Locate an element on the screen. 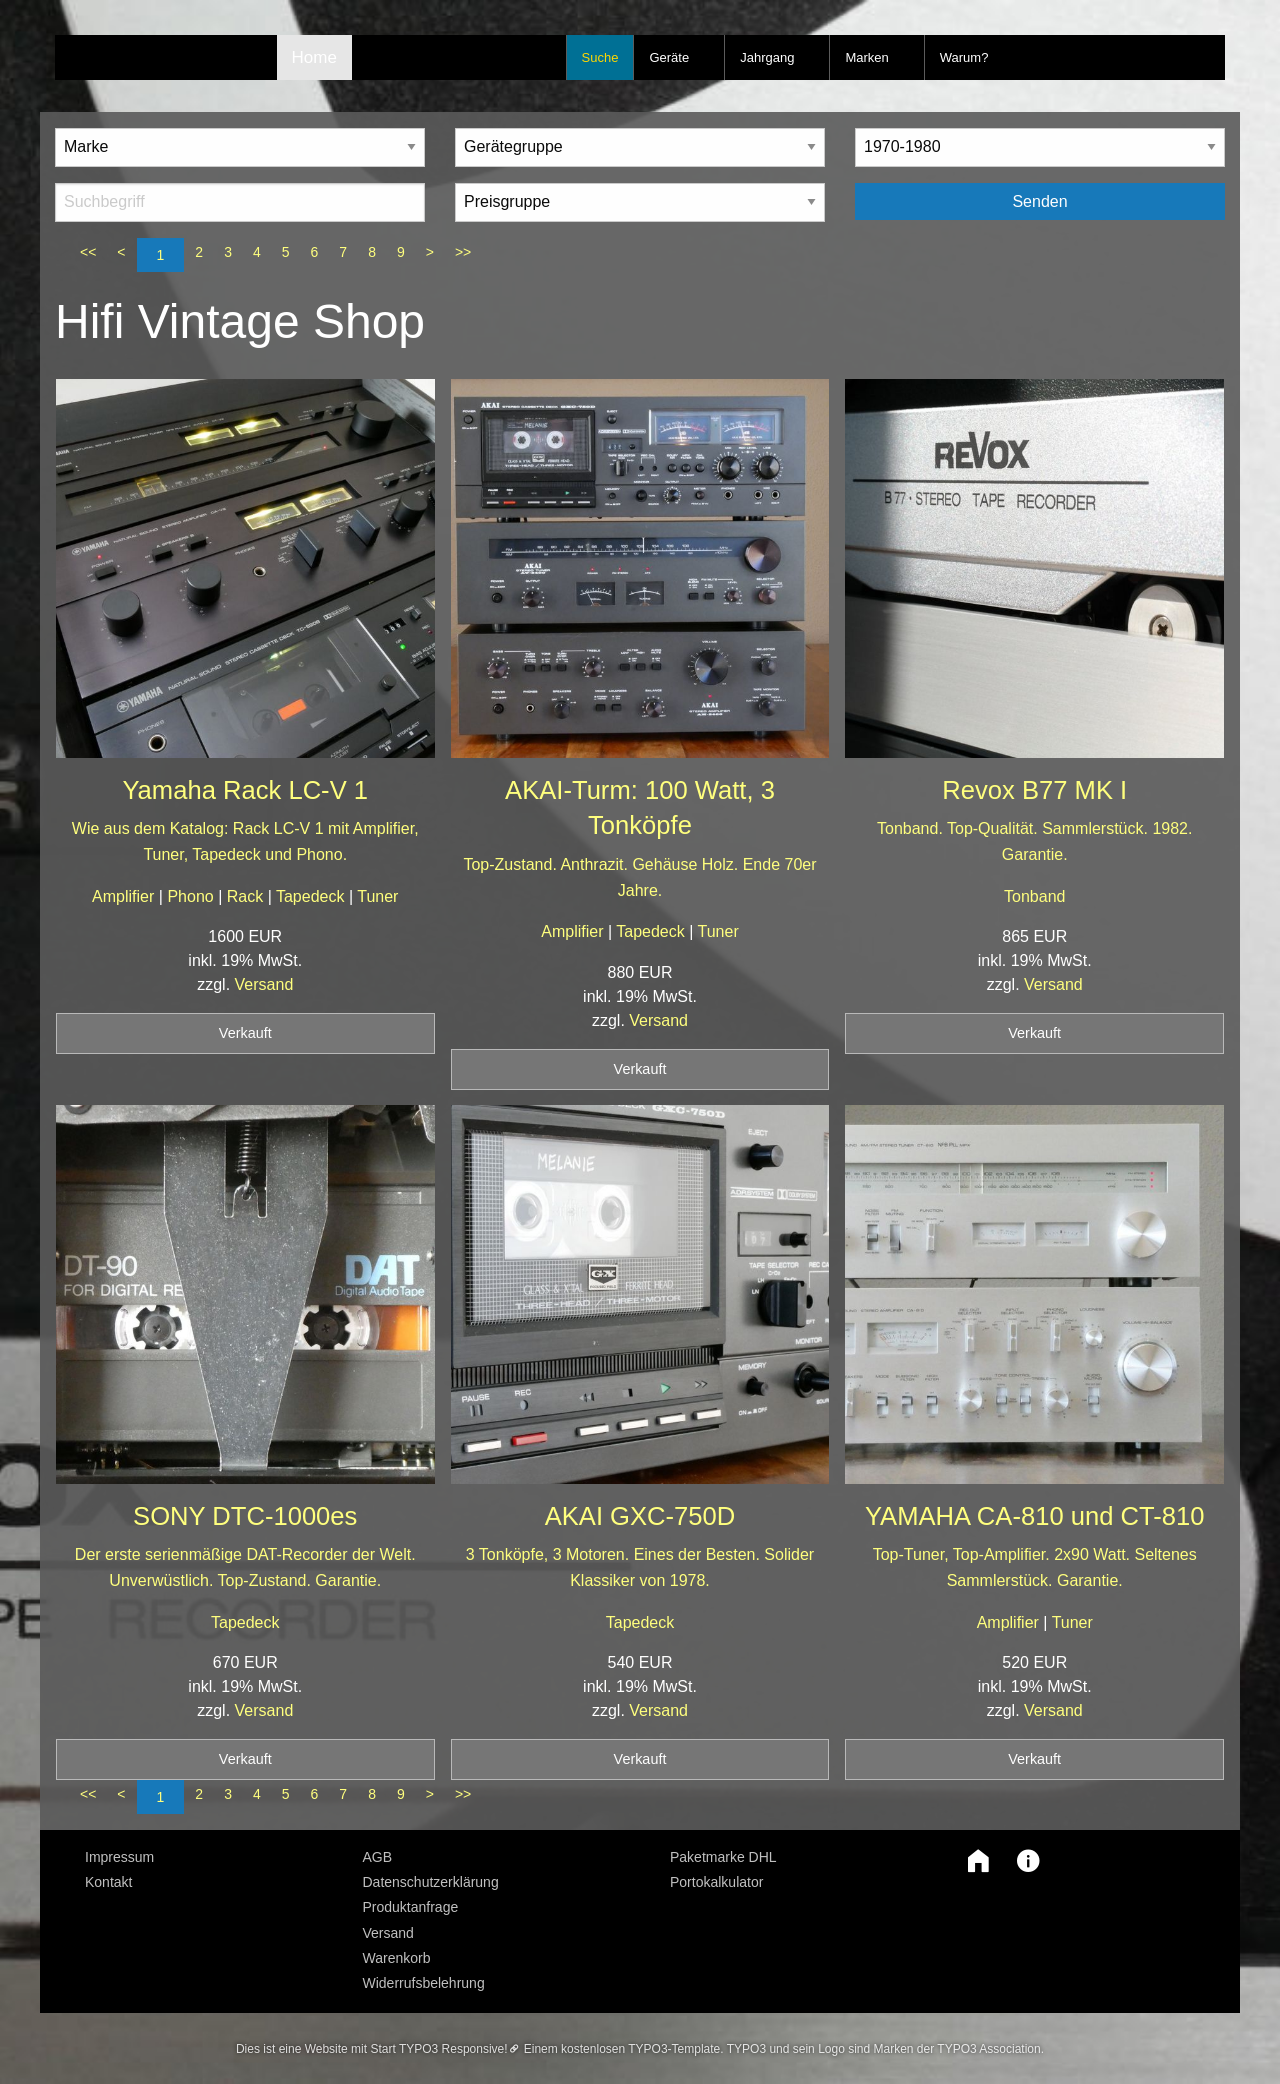 This screenshot has width=1280, height=2084. >> is located at coordinates (463, 252).